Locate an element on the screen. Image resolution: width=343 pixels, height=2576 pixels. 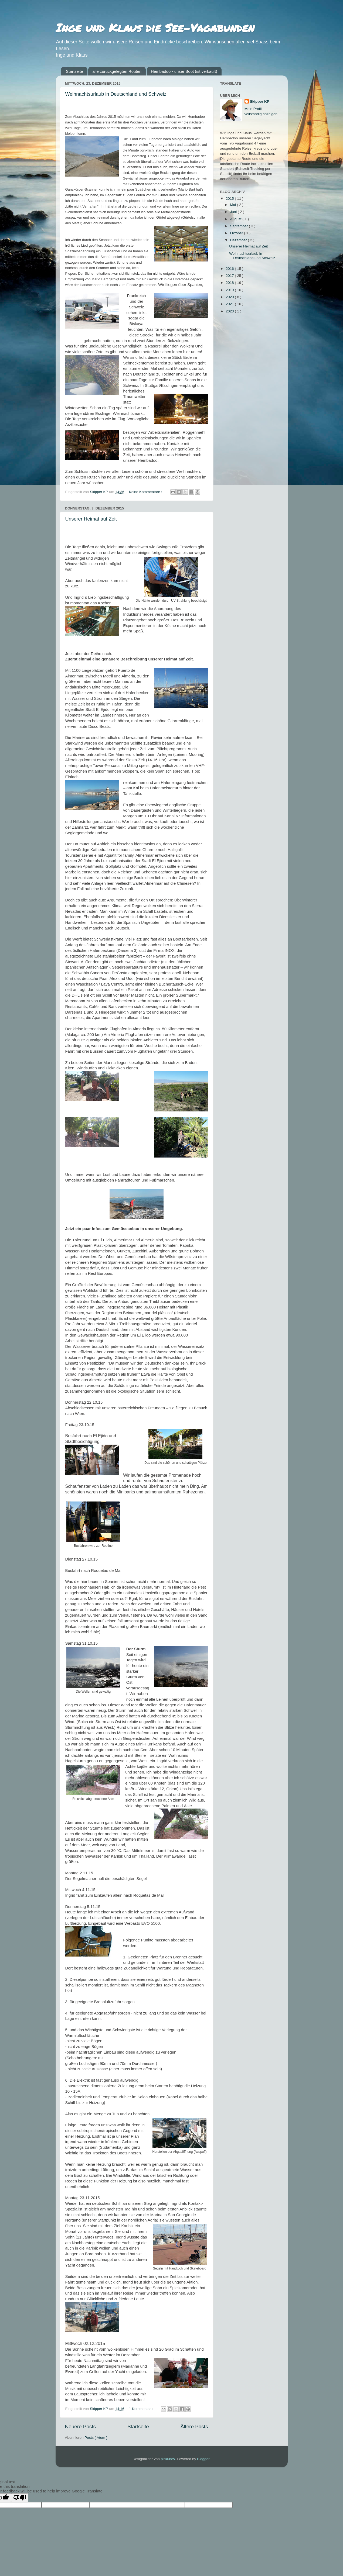
Keine Kommentare : is located at coordinates (146, 492).